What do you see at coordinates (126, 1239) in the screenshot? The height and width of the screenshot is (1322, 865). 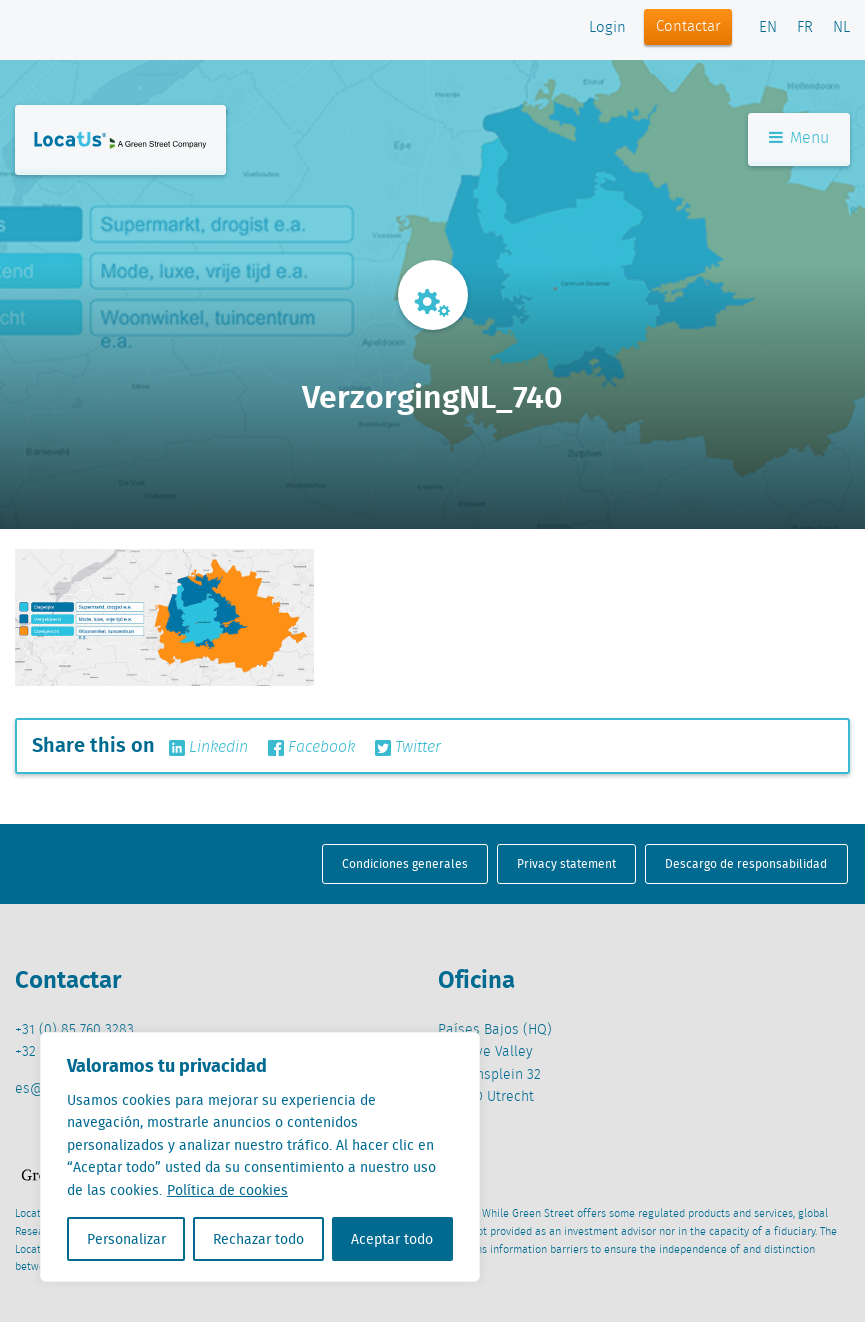 I see `Personalizar` at bounding box center [126, 1239].